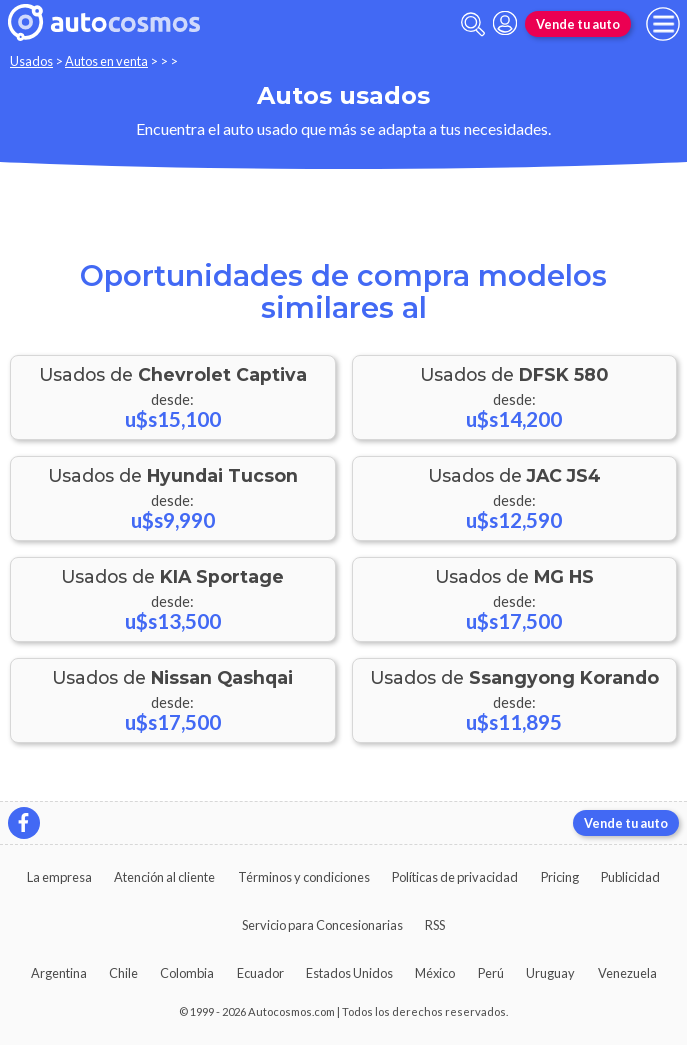  I want to click on Vende tu auto, so click(578, 24).